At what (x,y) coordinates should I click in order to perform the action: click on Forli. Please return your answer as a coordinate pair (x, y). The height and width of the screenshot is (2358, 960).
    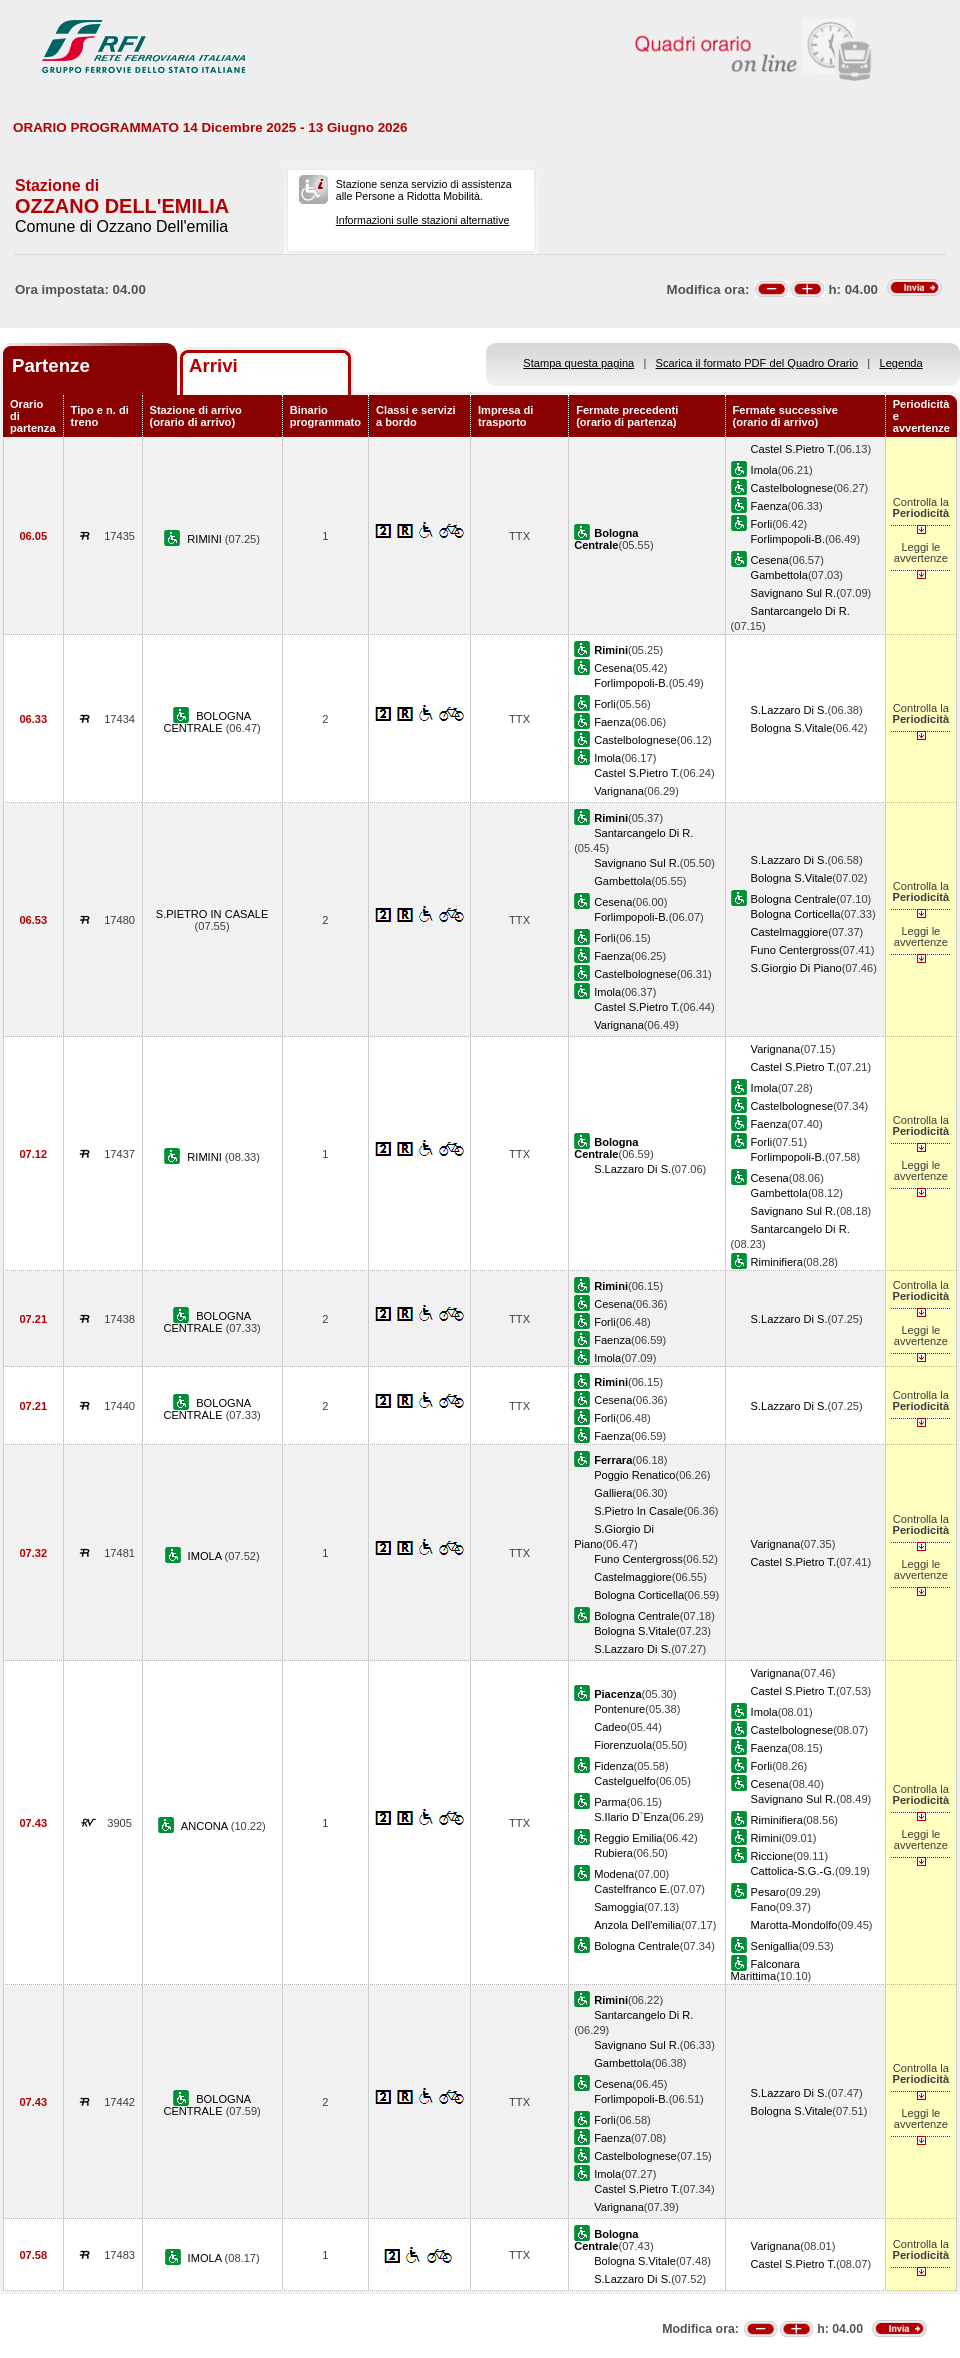
    Looking at the image, I should click on (762, 524).